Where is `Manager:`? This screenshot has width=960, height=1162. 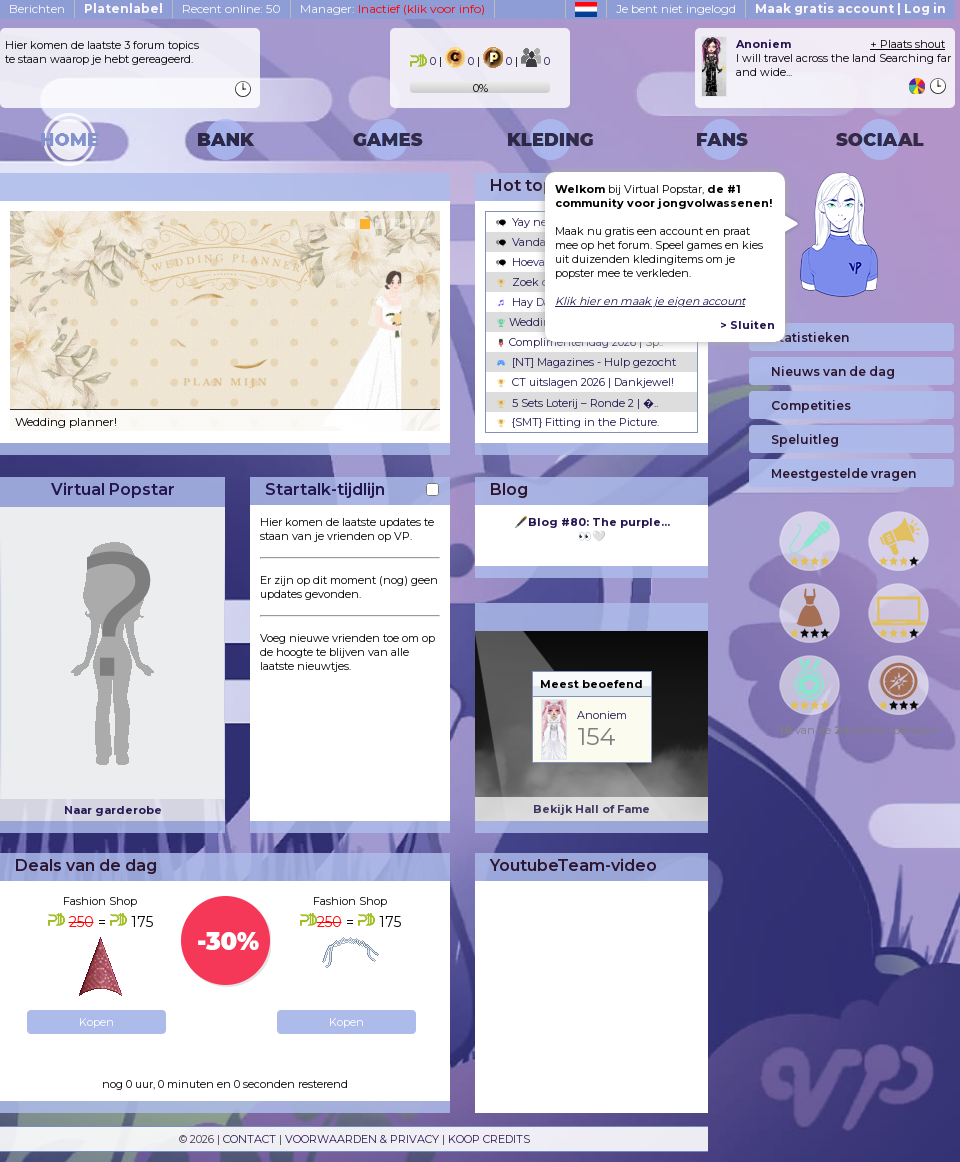 Manager: is located at coordinates (392, 8).